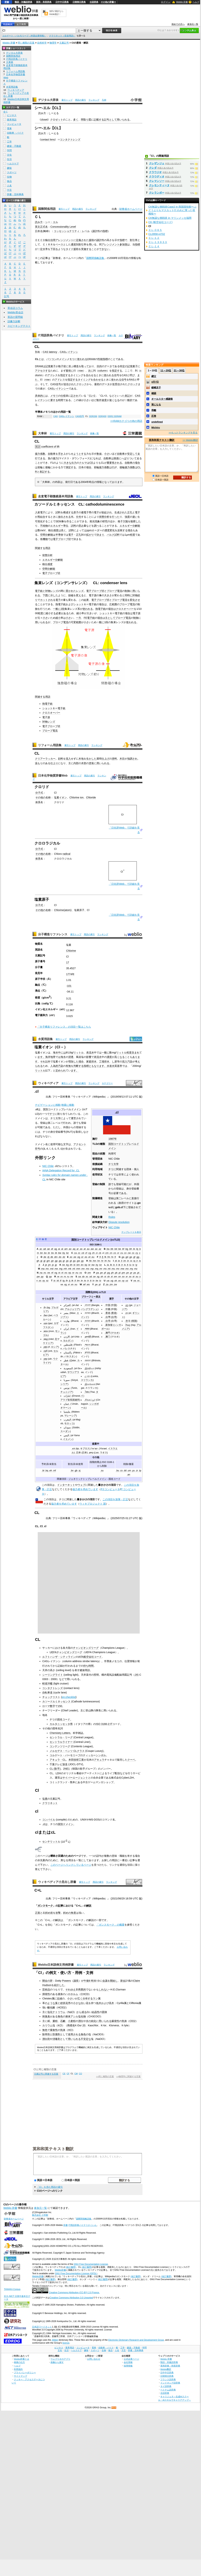 This screenshot has height=2576, width=201. I want to click on 正面, so click(37, 1912).